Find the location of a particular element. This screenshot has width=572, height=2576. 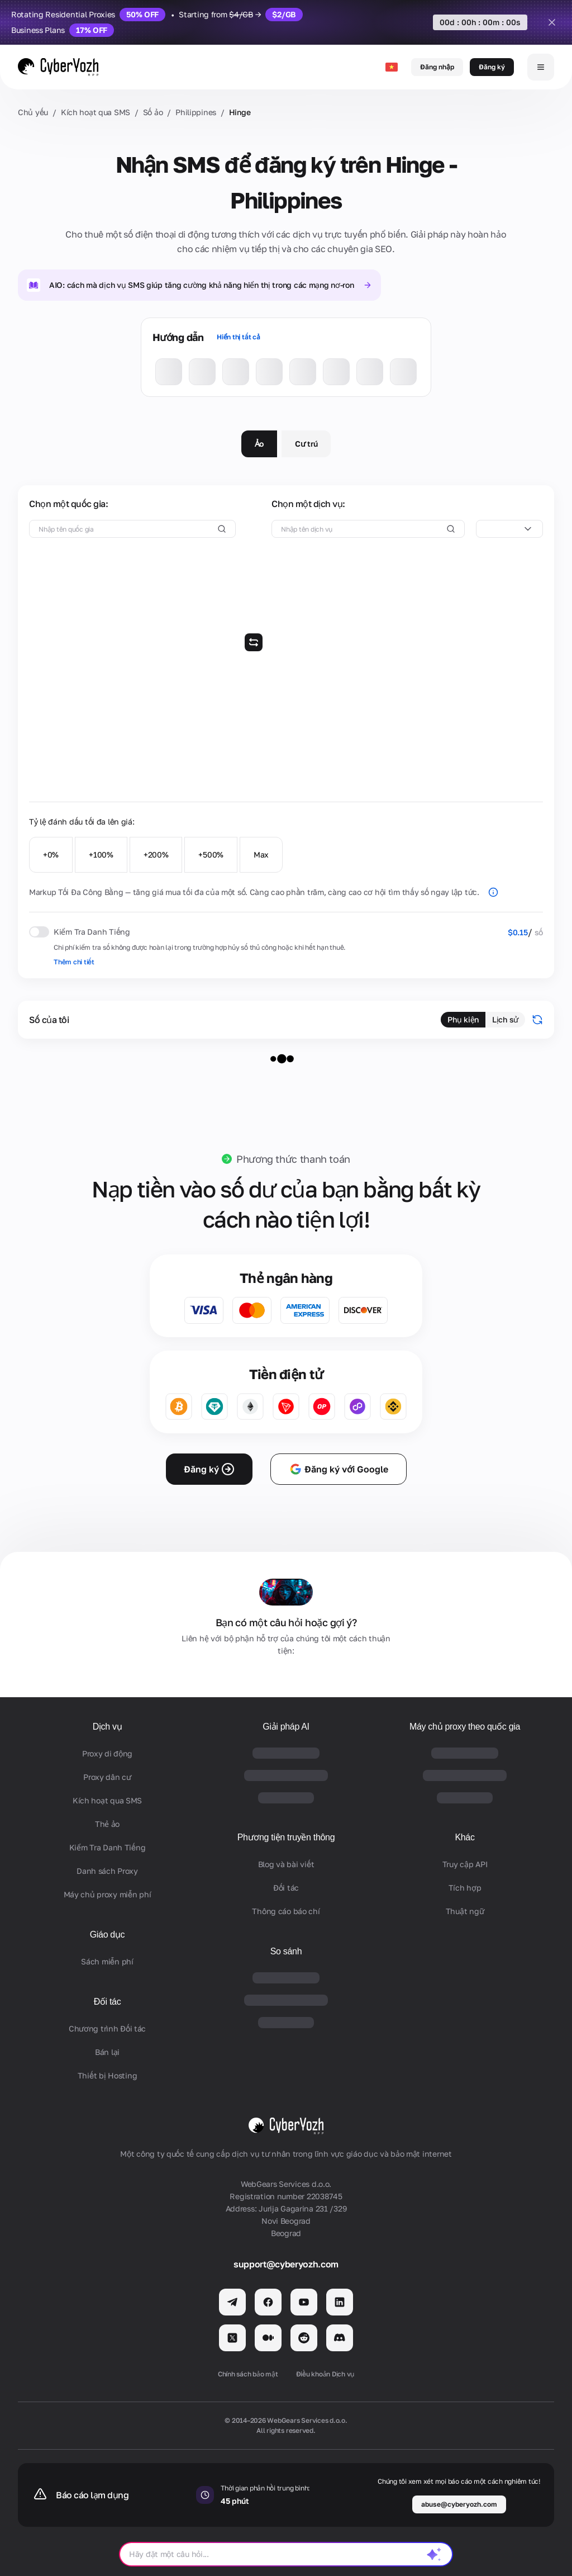

Thêm chi tiết is located at coordinates (74, 962).